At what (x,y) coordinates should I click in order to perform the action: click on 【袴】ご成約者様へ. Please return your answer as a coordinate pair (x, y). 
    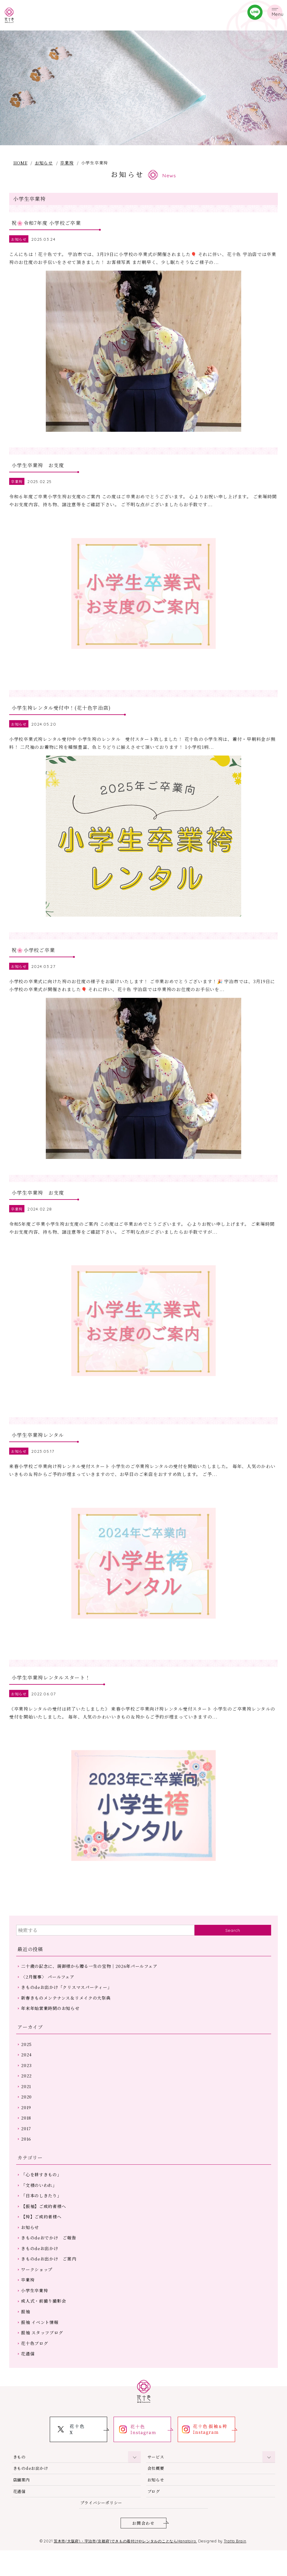
    Looking at the image, I should click on (41, 2236).